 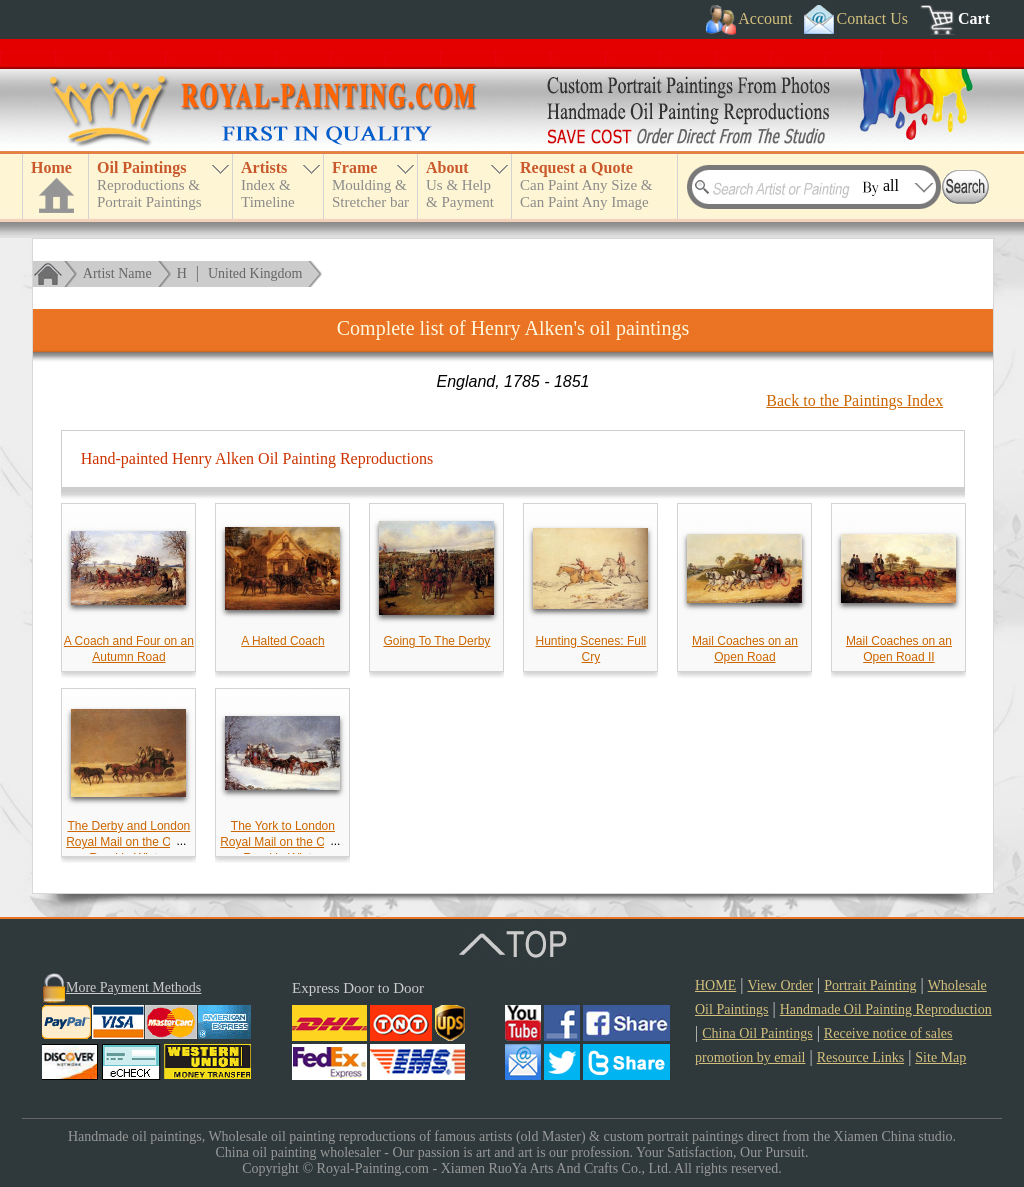 What do you see at coordinates (757, 1033) in the screenshot?
I see `China Oil Paintings` at bounding box center [757, 1033].